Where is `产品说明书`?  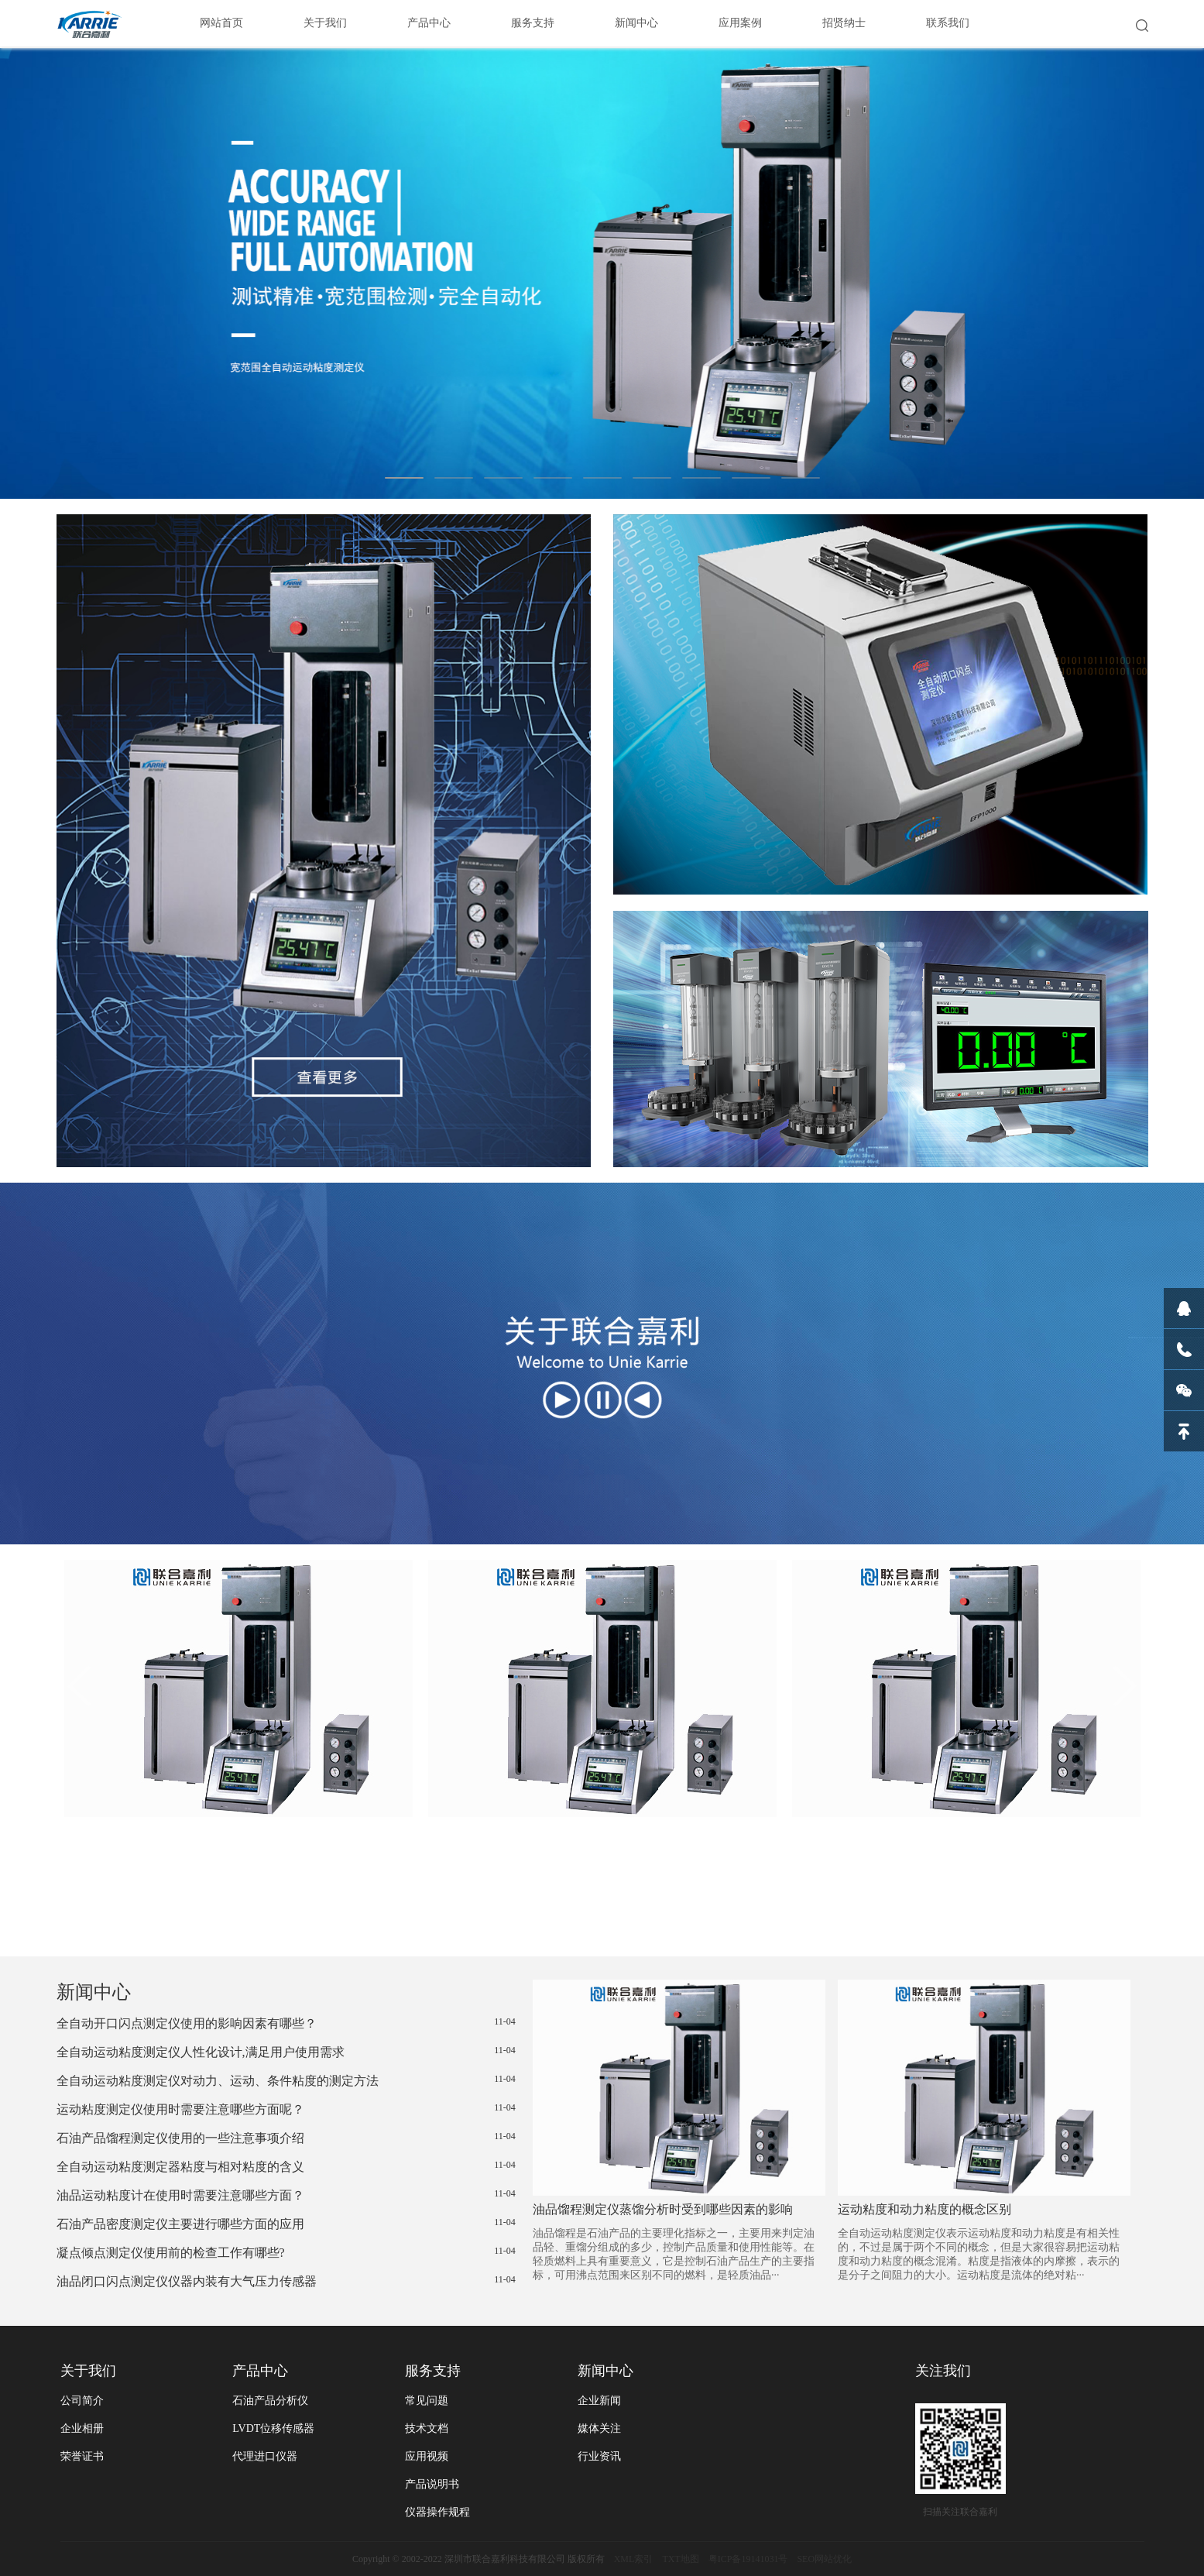 产品说明书 is located at coordinates (432, 2484).